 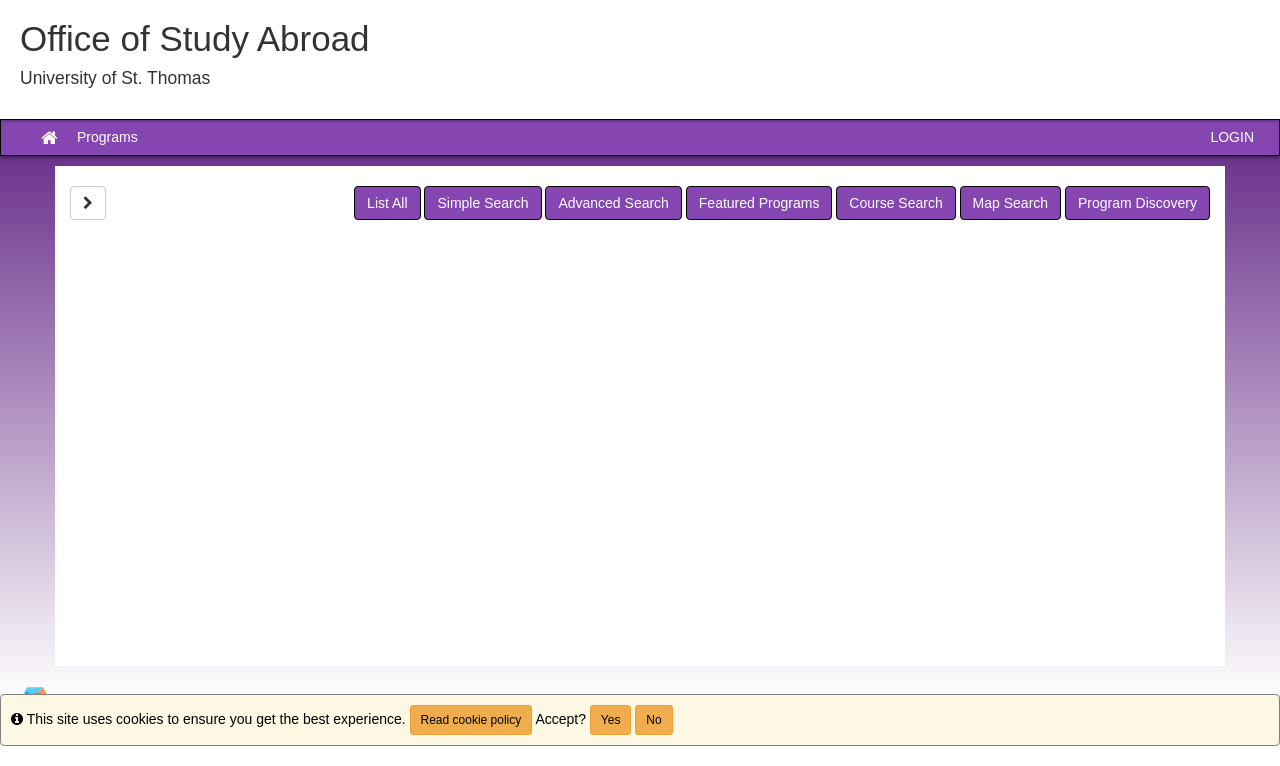 What do you see at coordinates (1010, 203) in the screenshot?
I see `Map Search` at bounding box center [1010, 203].